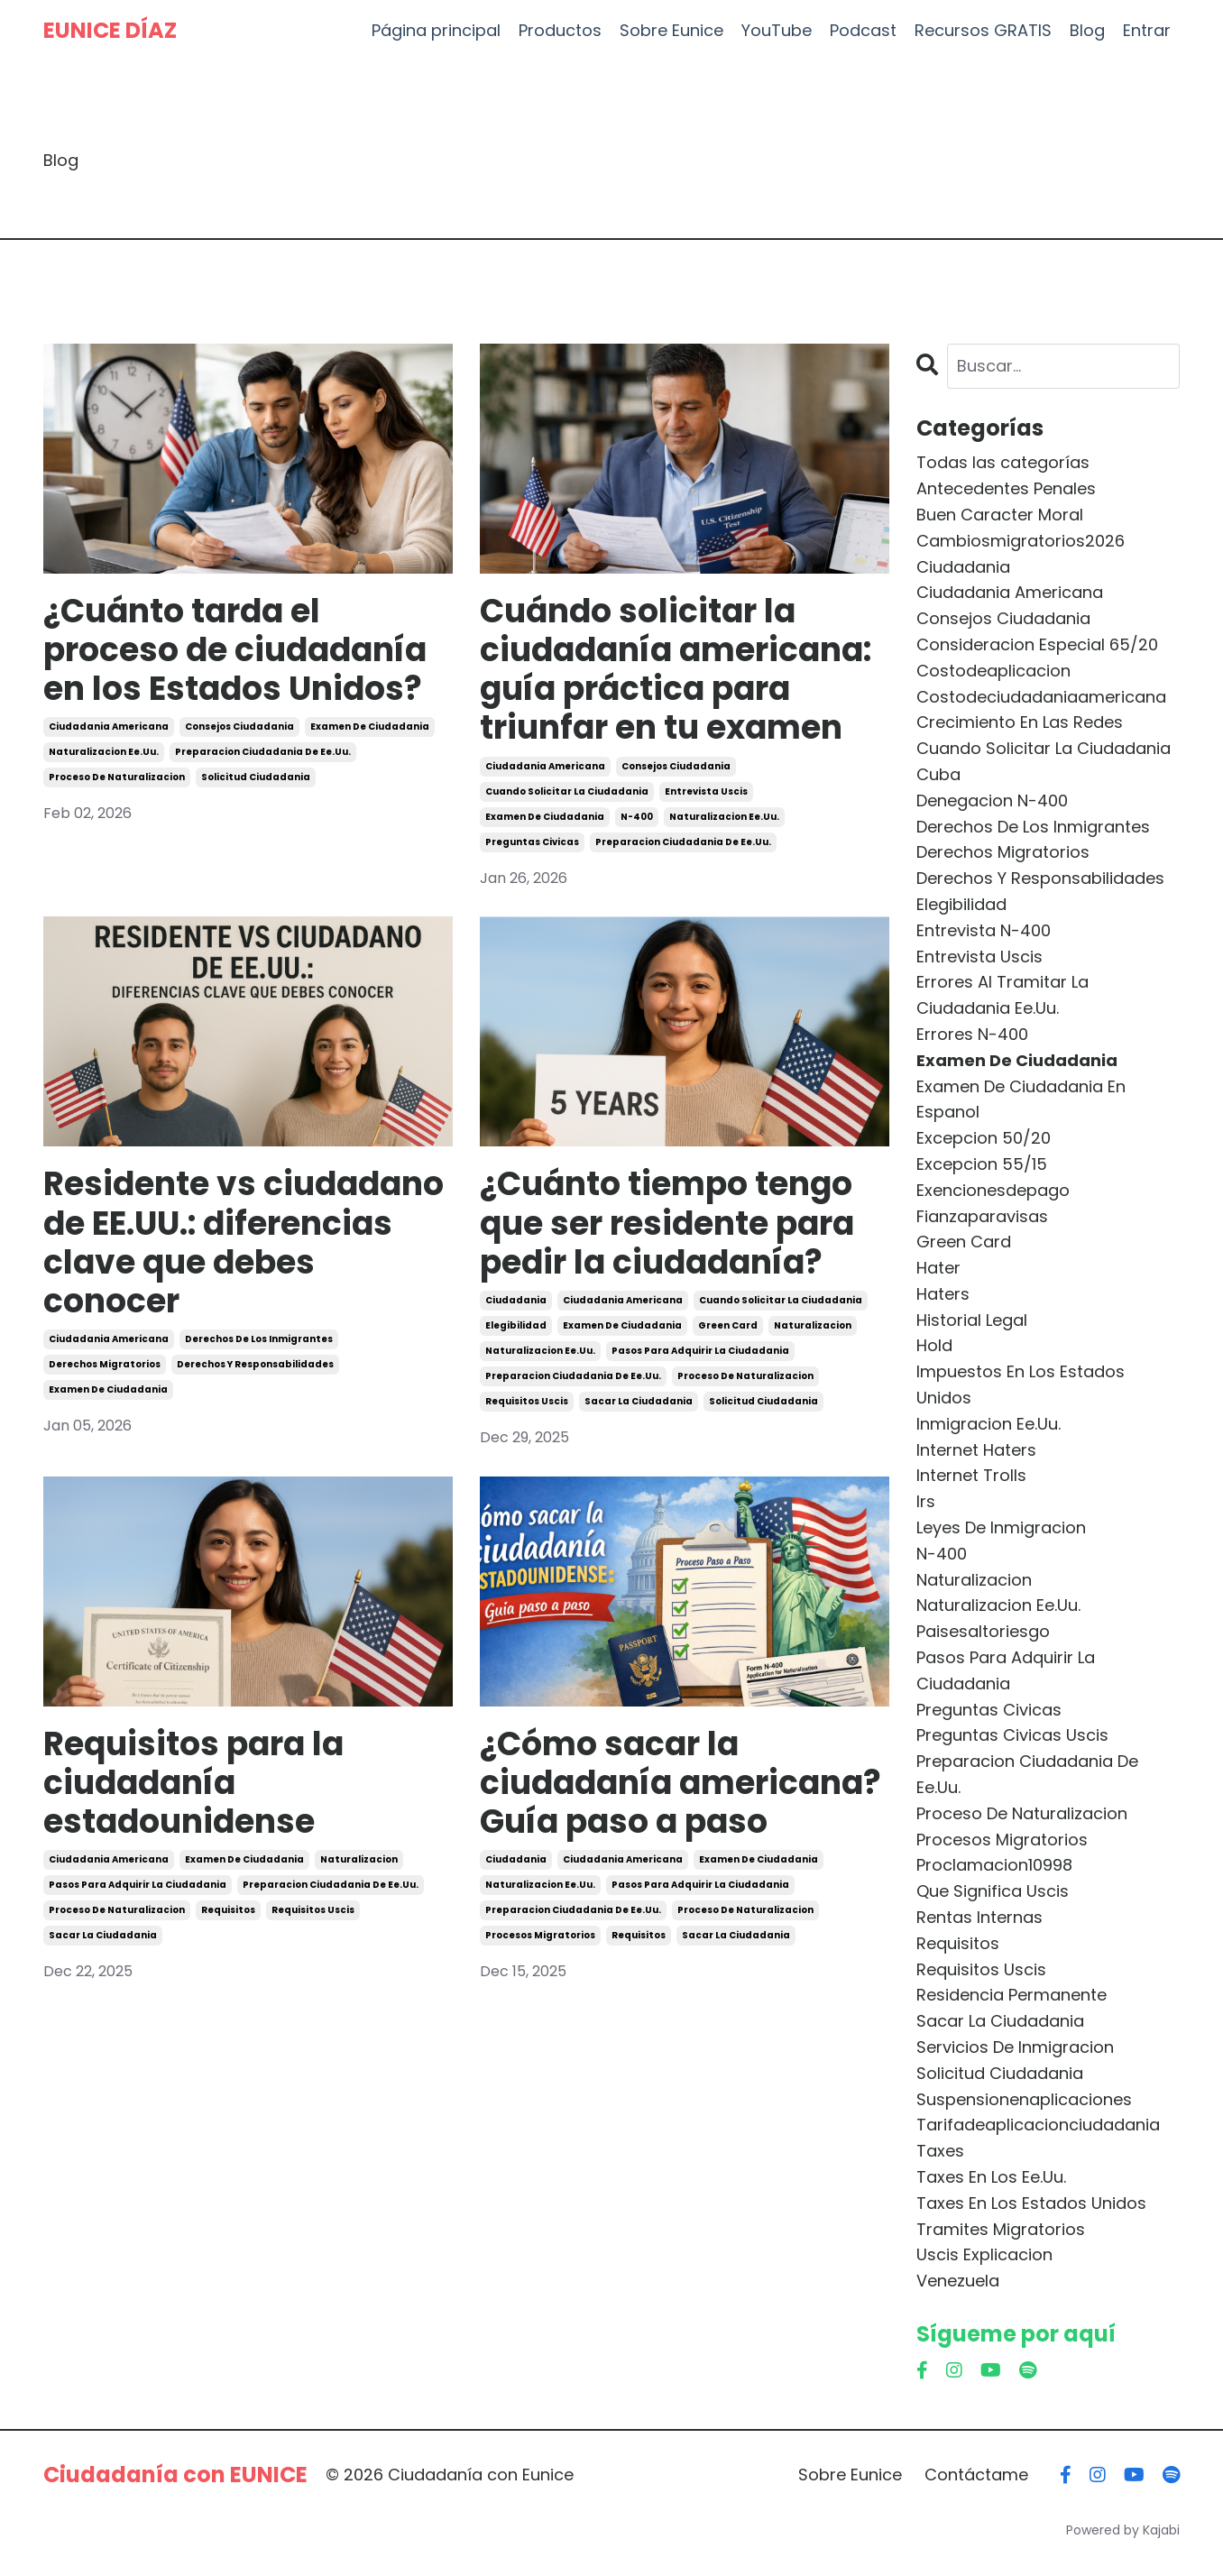 The image size is (1223, 2576). Describe the element at coordinates (1123, 2530) in the screenshot. I see `Powered by Kajabi` at that location.